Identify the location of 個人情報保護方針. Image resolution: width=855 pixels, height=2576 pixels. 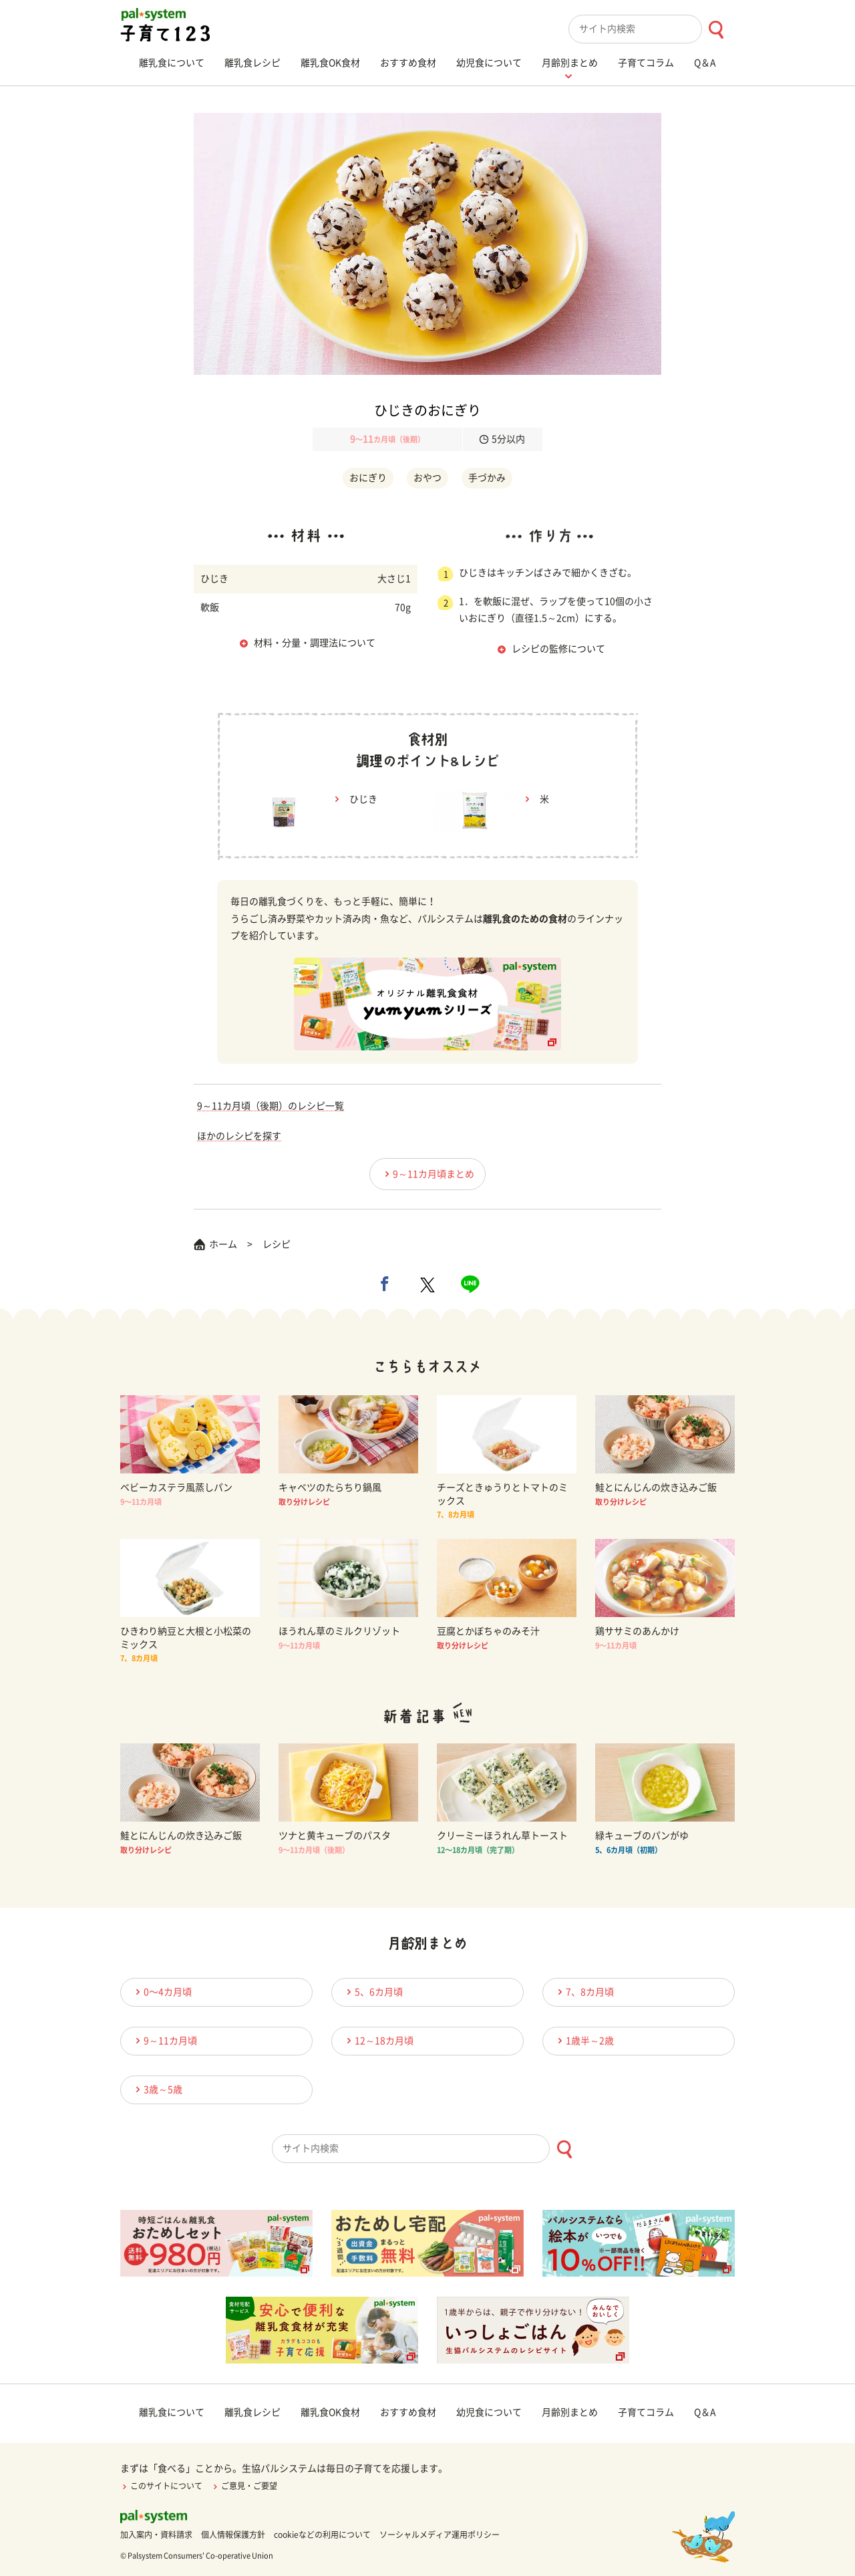
(233, 2535).